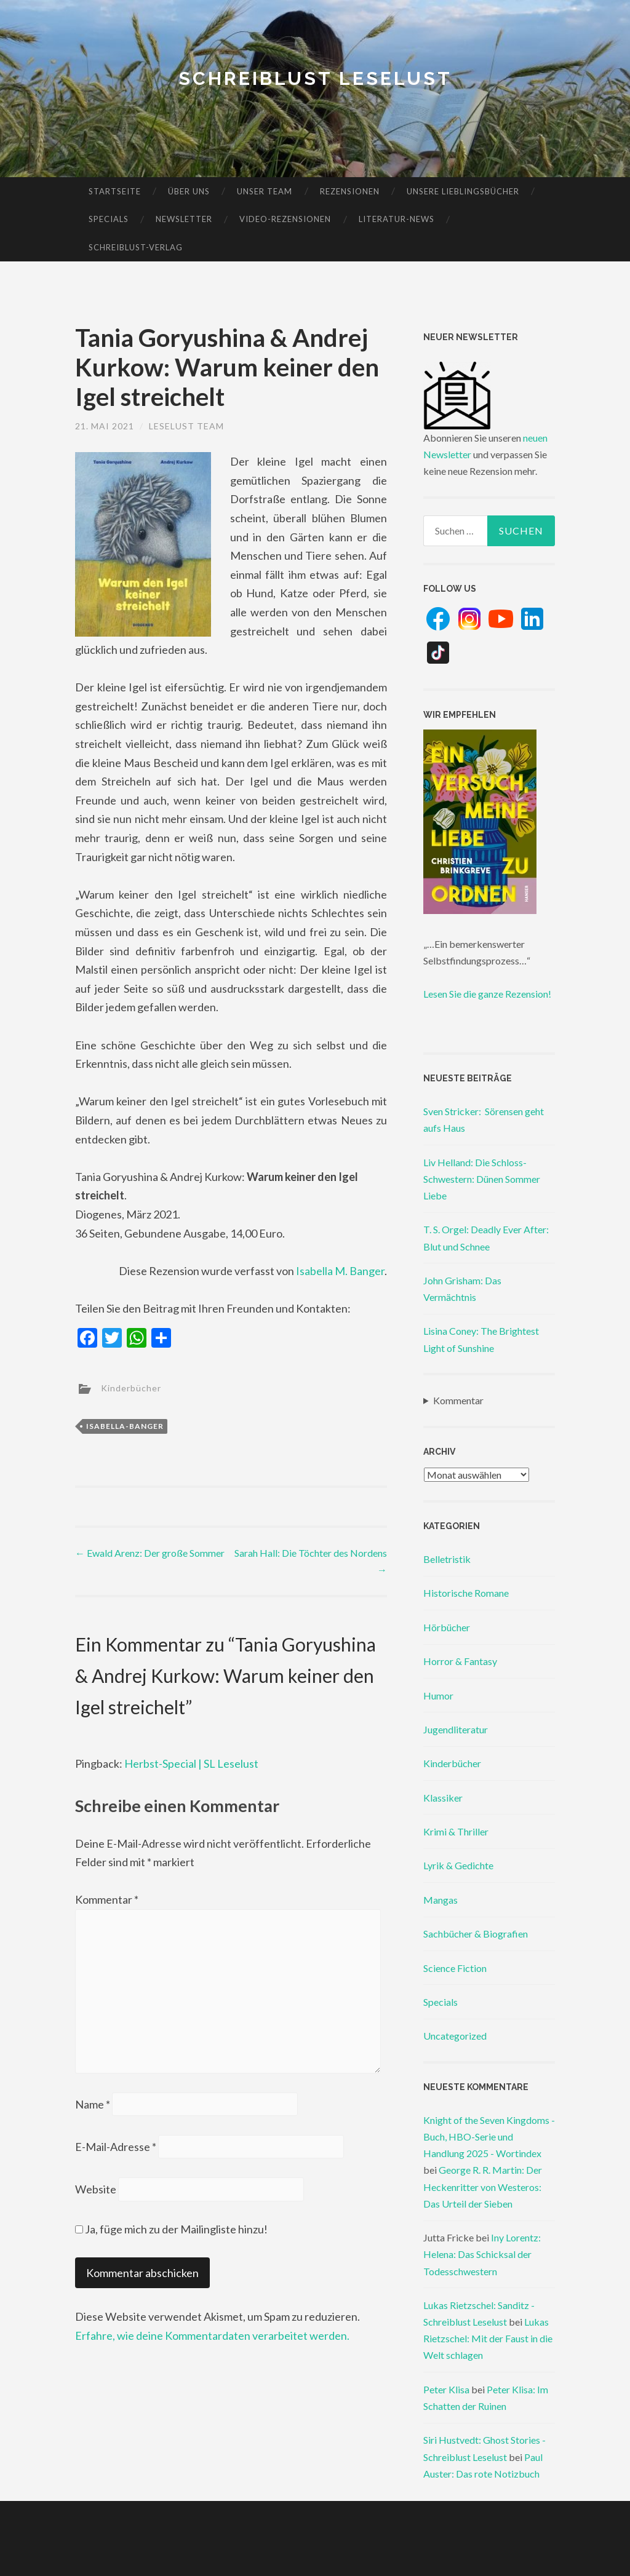 This screenshot has width=630, height=2576. I want to click on Kommentar, so click(106, 1899).